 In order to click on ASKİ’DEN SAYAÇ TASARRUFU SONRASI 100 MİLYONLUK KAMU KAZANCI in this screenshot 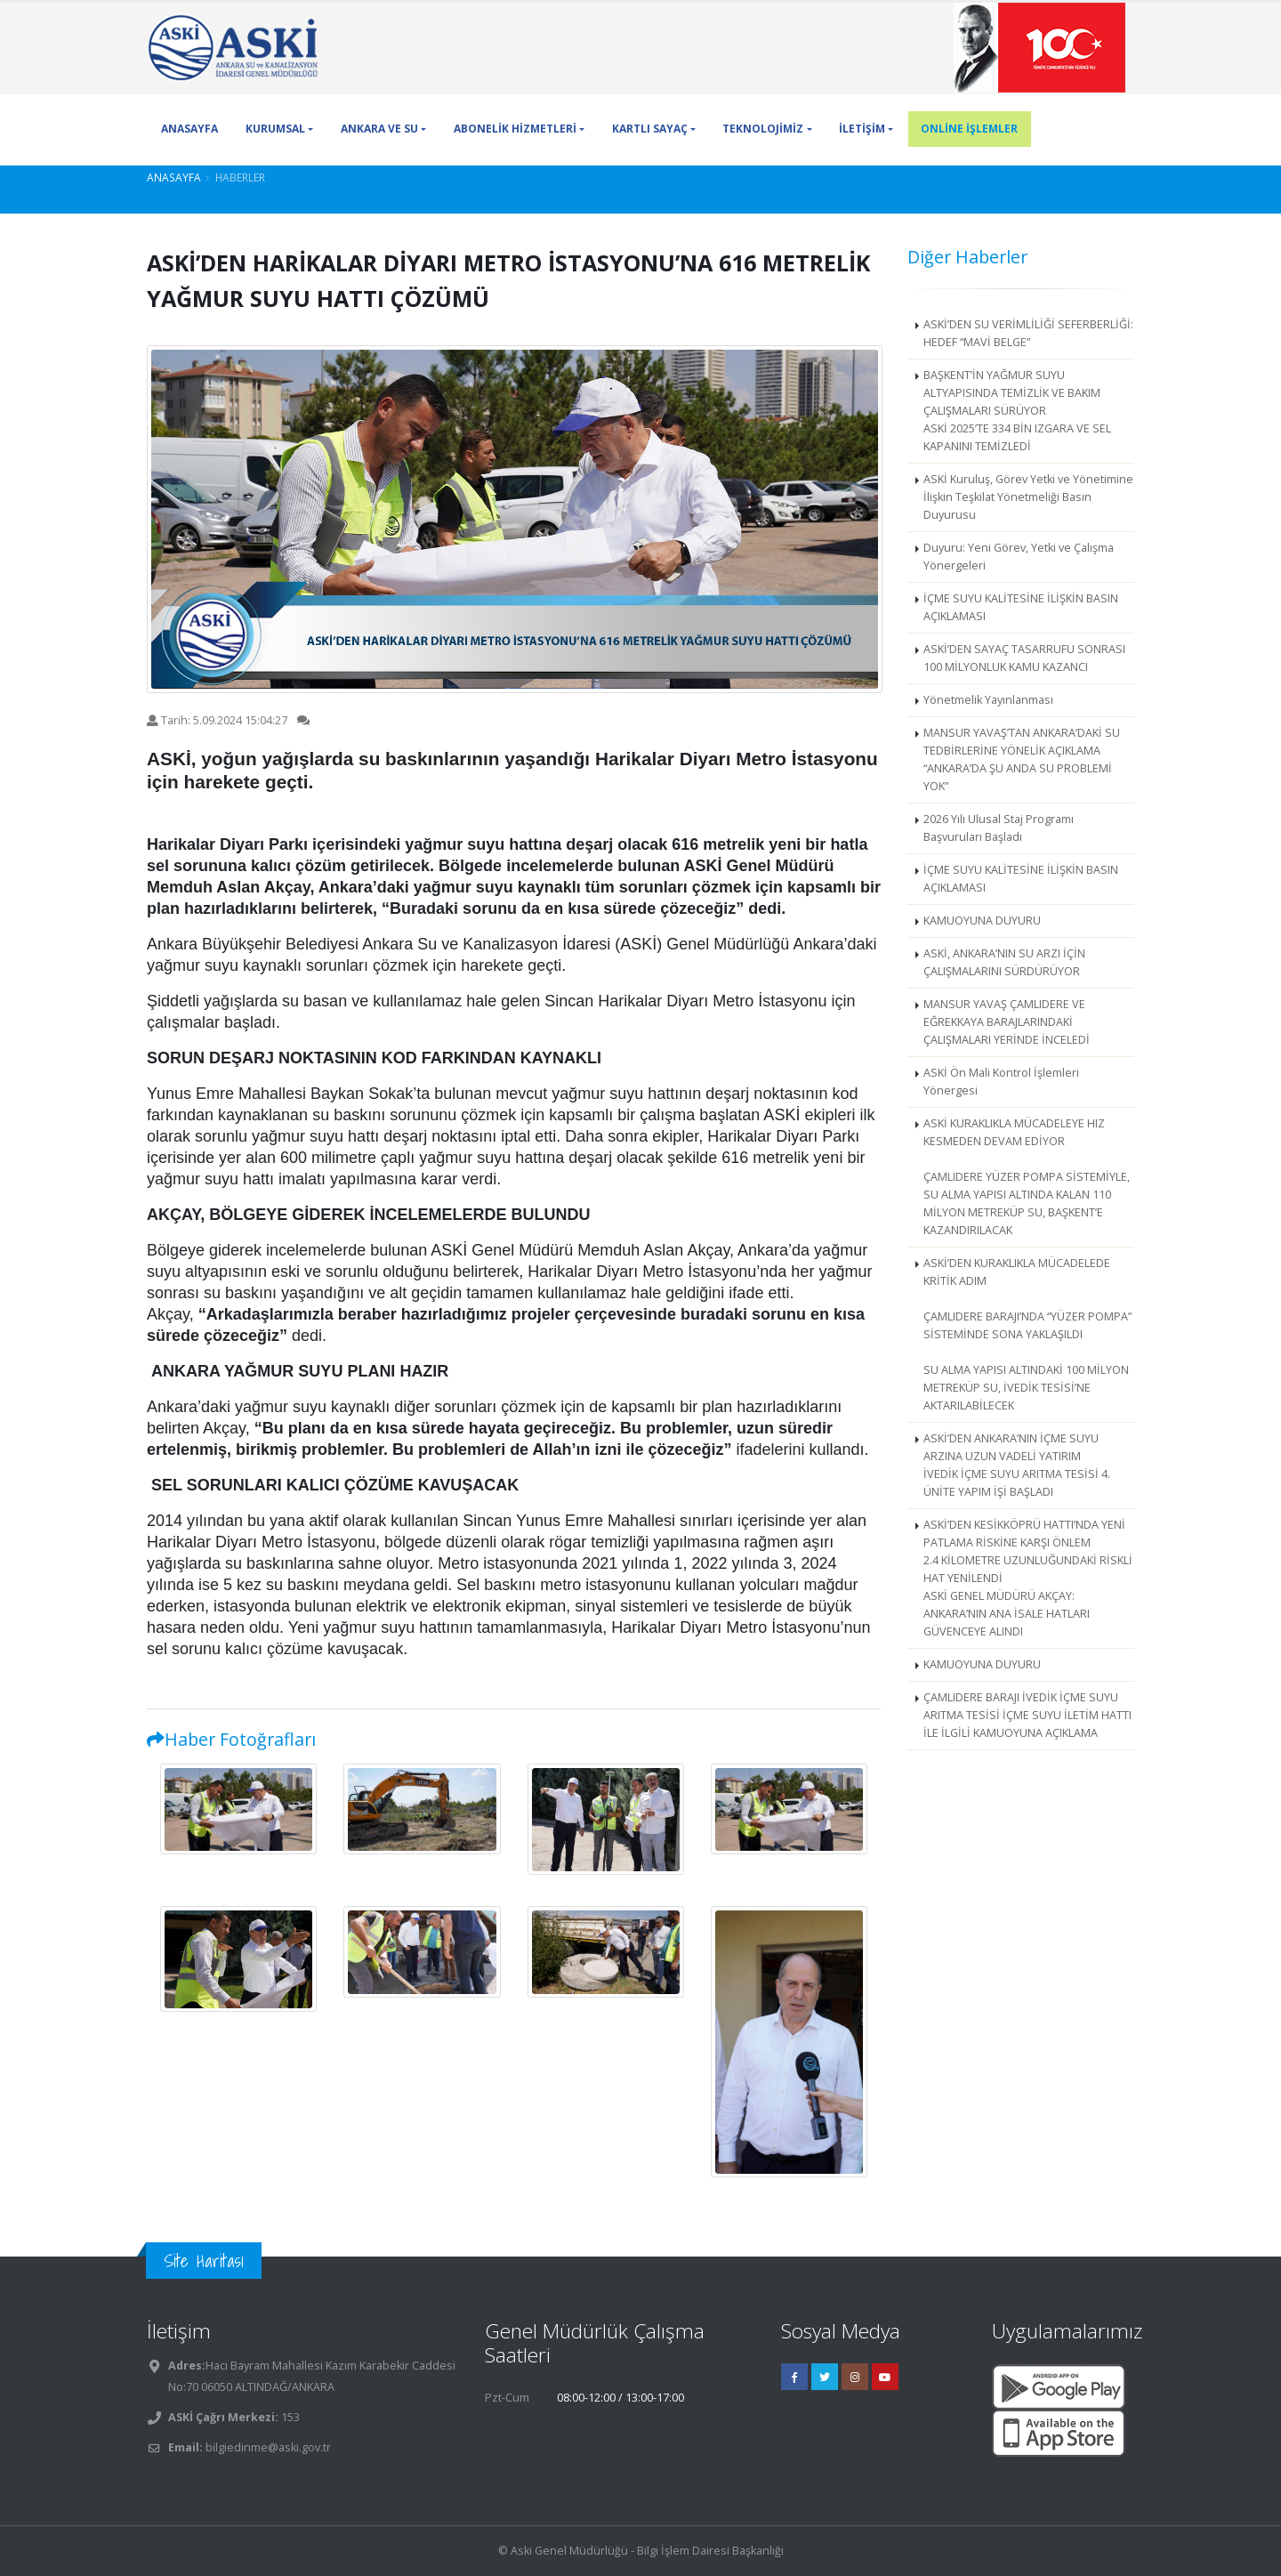, I will do `click(1024, 658)`.